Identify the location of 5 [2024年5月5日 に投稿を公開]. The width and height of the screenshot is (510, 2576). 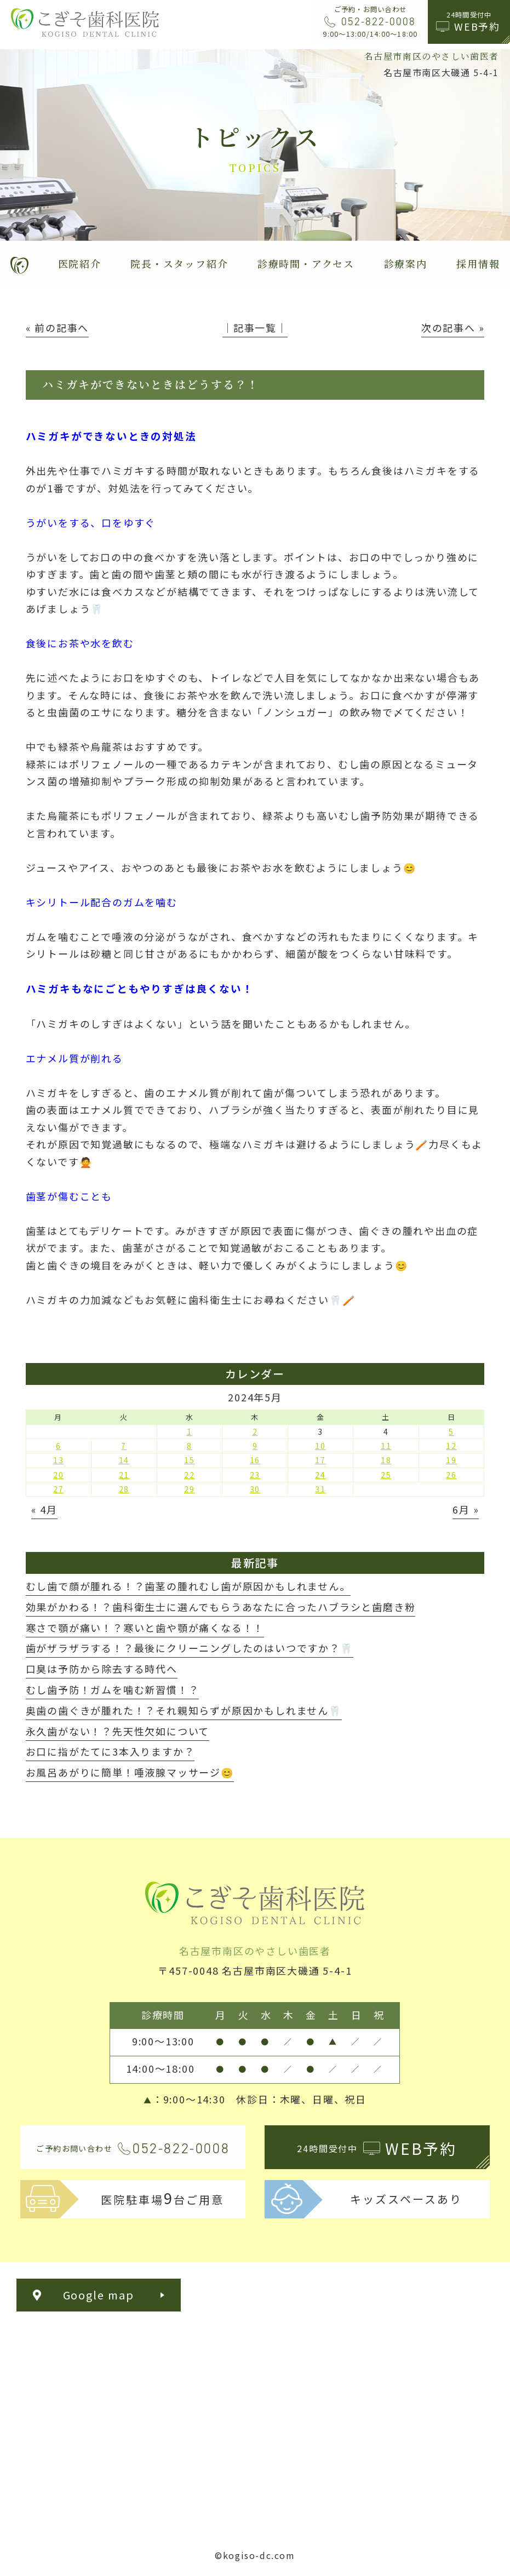
(451, 1431).